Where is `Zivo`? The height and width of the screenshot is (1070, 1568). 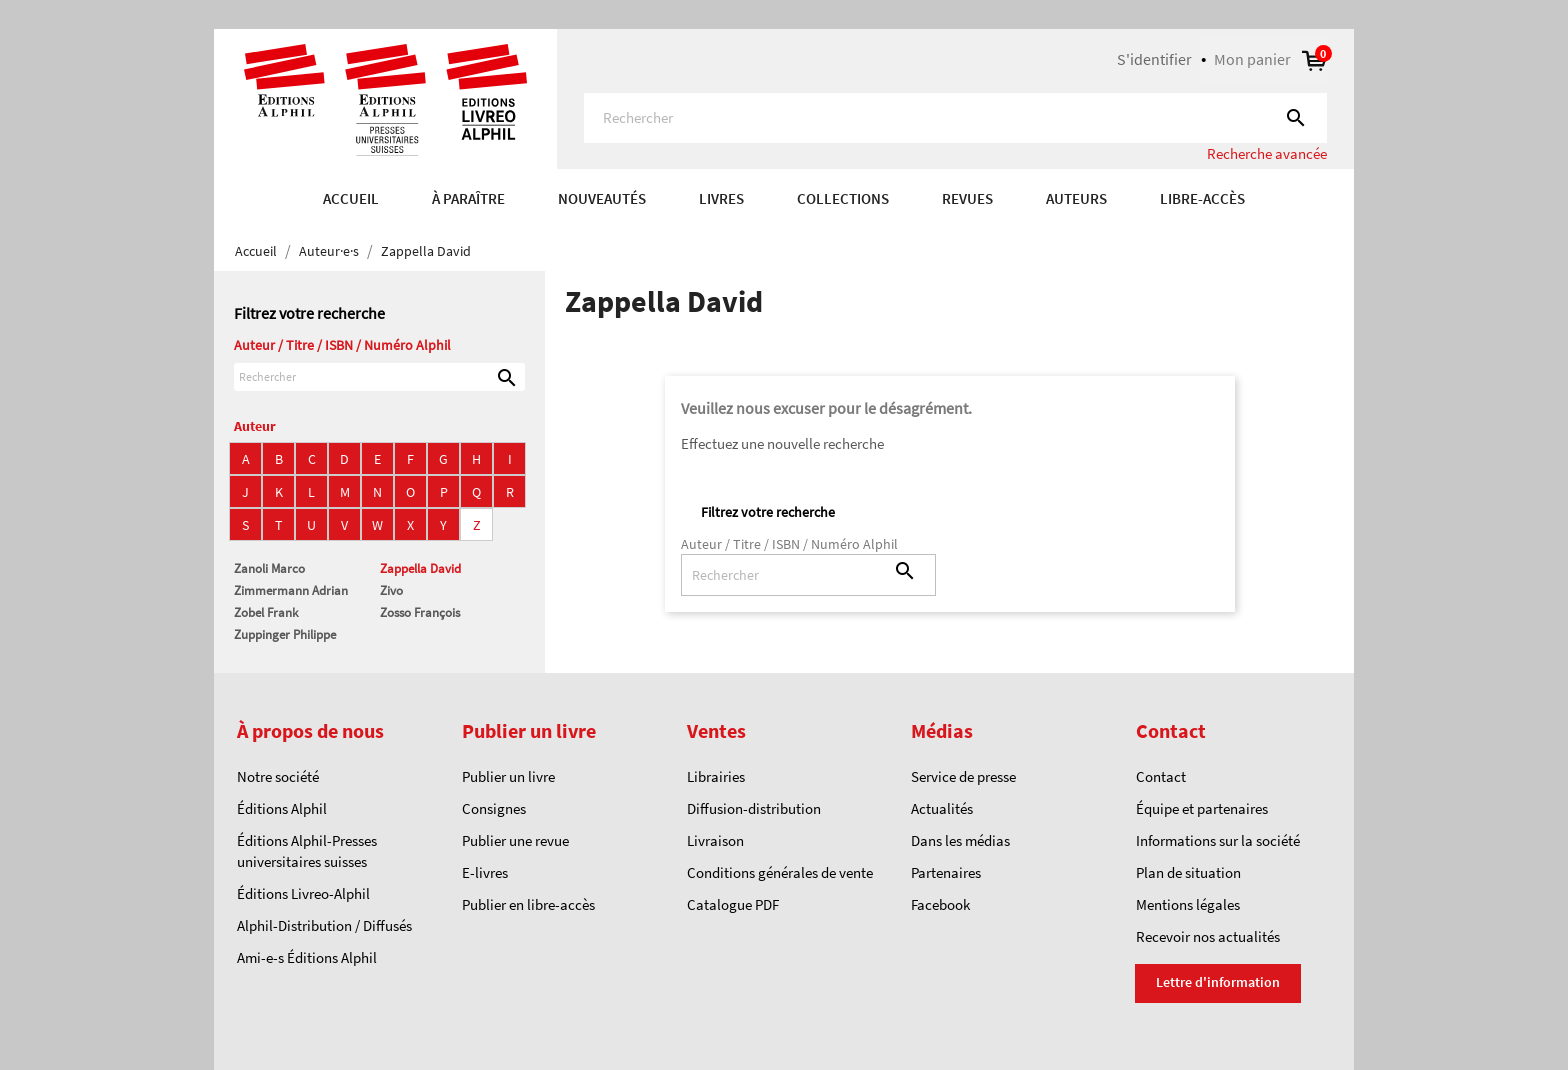 Zivo is located at coordinates (391, 590).